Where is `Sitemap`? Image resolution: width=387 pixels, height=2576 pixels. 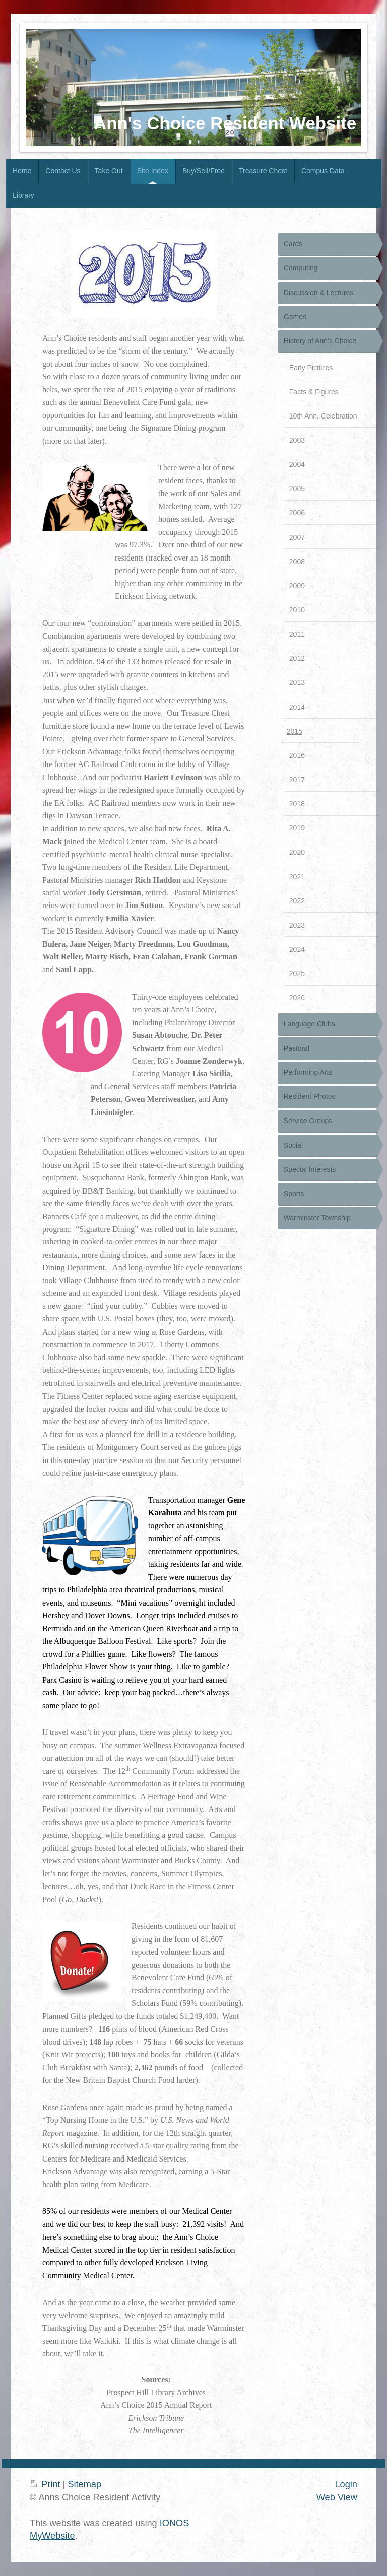
Sitemap is located at coordinates (84, 2484).